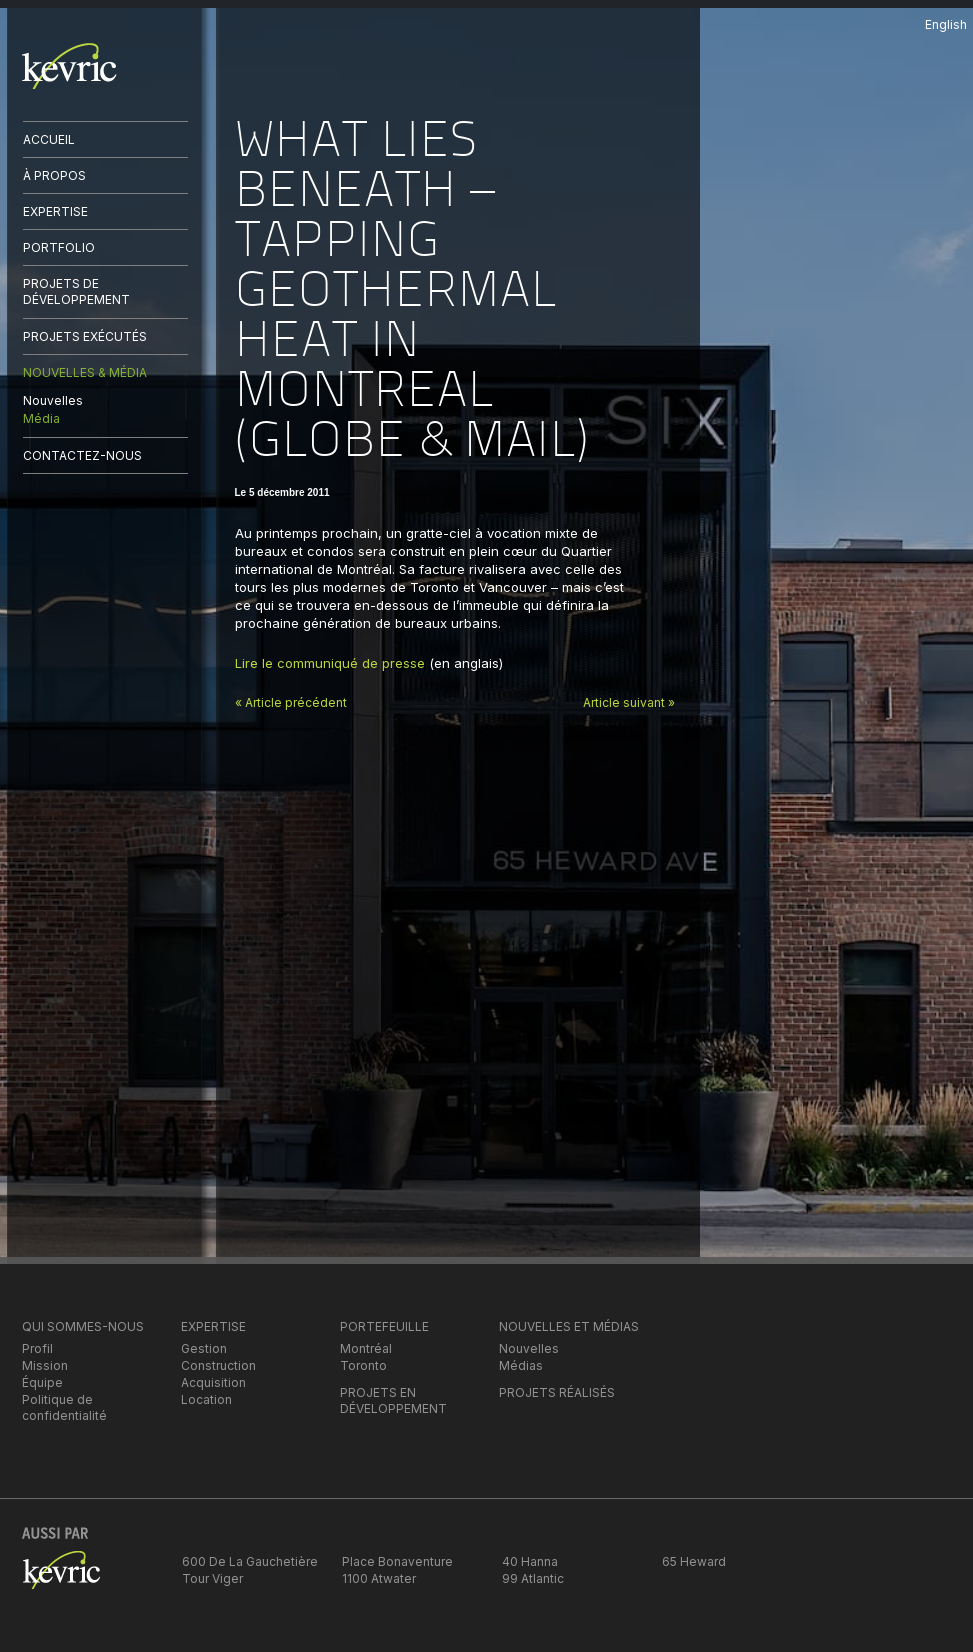  What do you see at coordinates (629, 702) in the screenshot?
I see `Article suivant »` at bounding box center [629, 702].